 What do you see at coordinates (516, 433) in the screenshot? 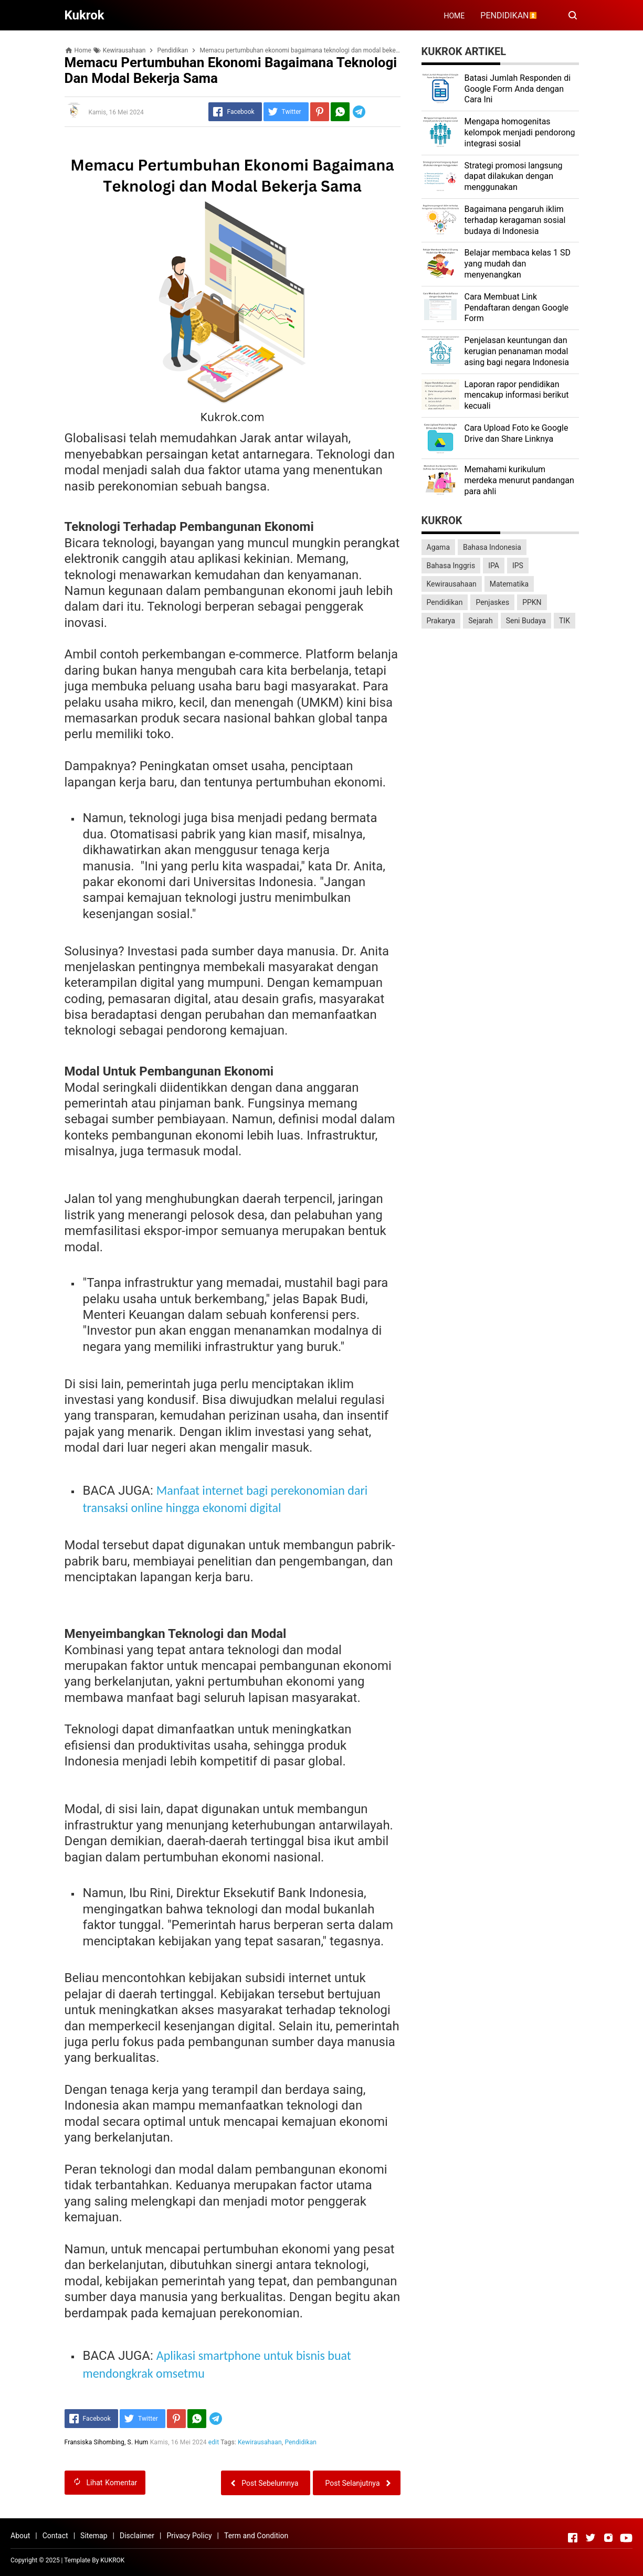
I see `Cara Upload Foto ke Google Drive dan Share Linknya` at bounding box center [516, 433].